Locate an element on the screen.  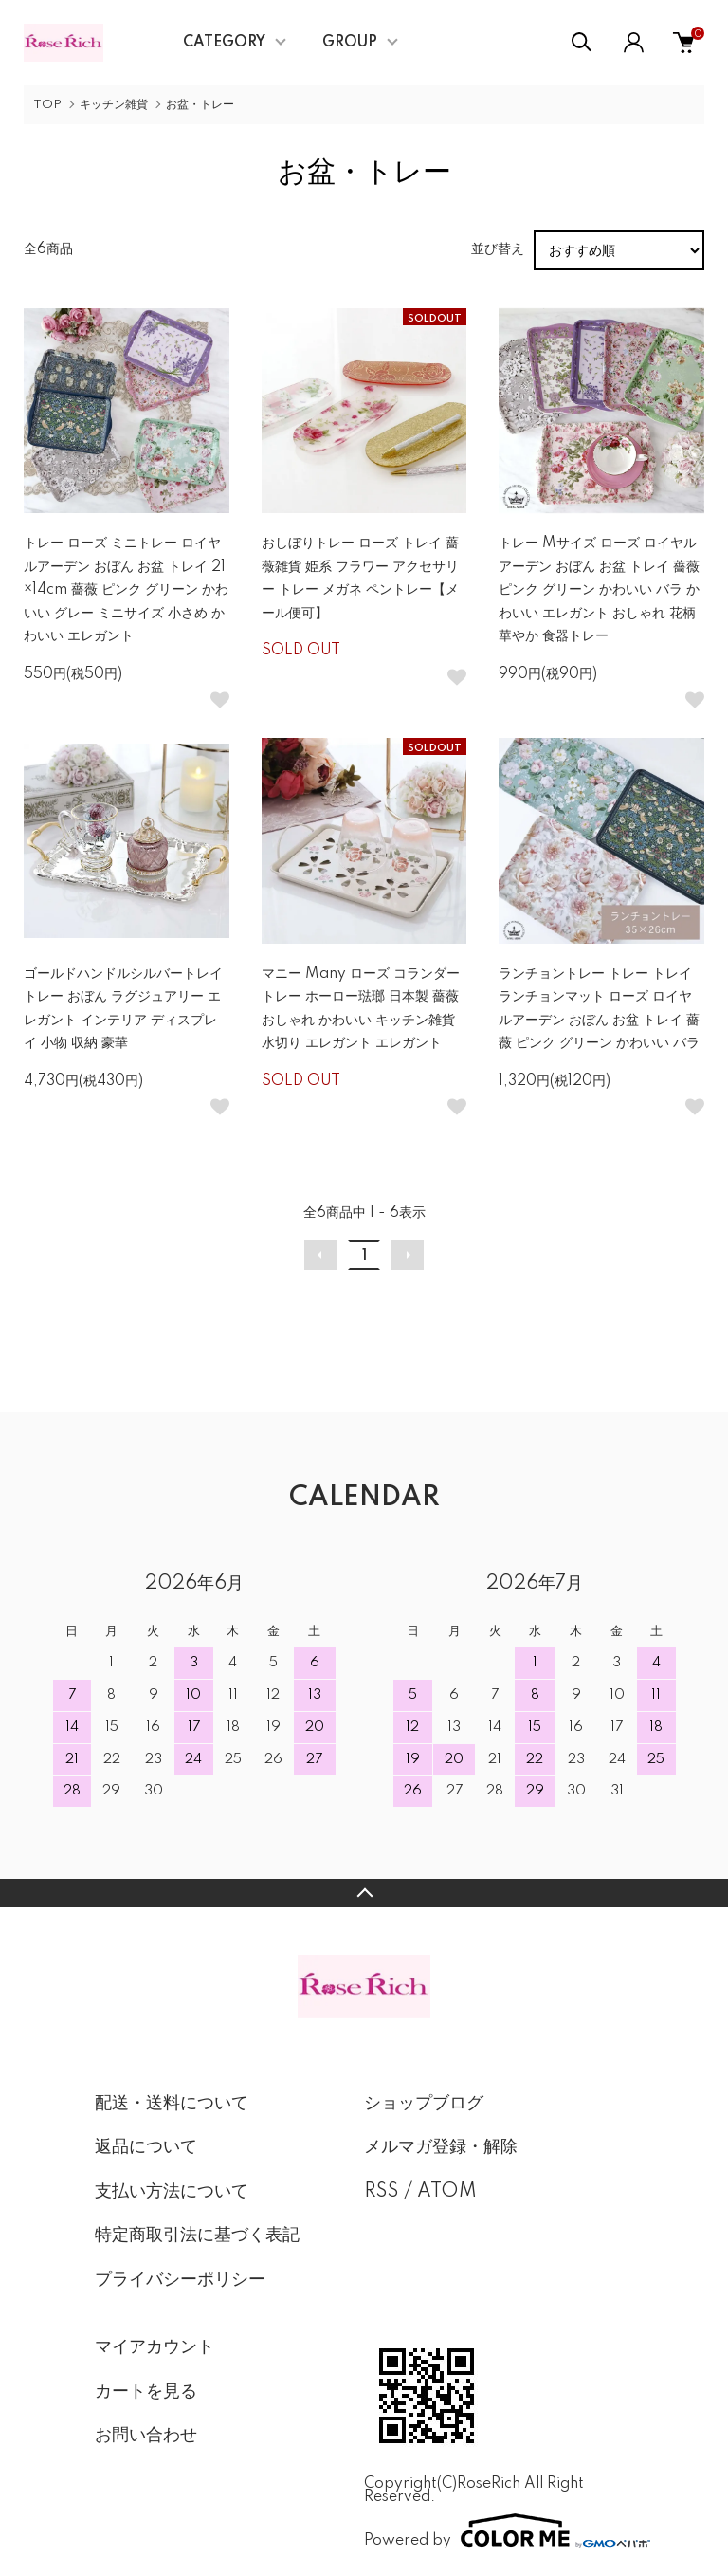
メルマガ登録・解除 is located at coordinates (441, 2147).